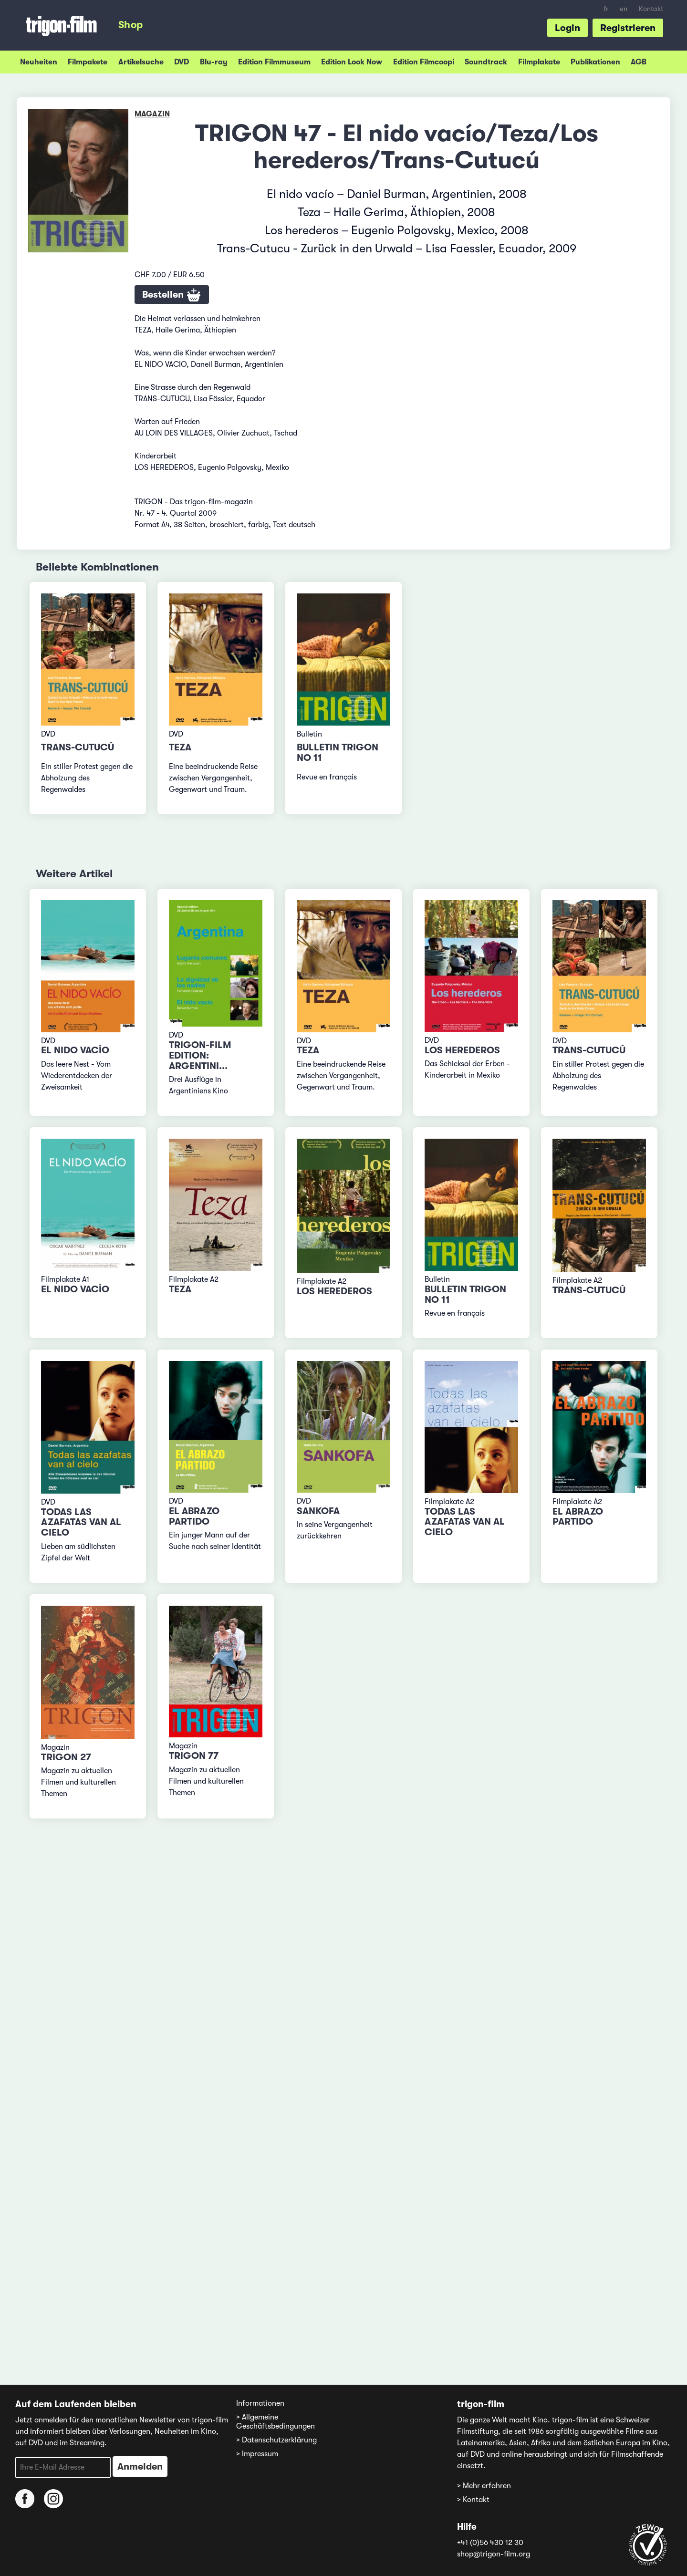  I want to click on Los herederos, so click(462, 1050).